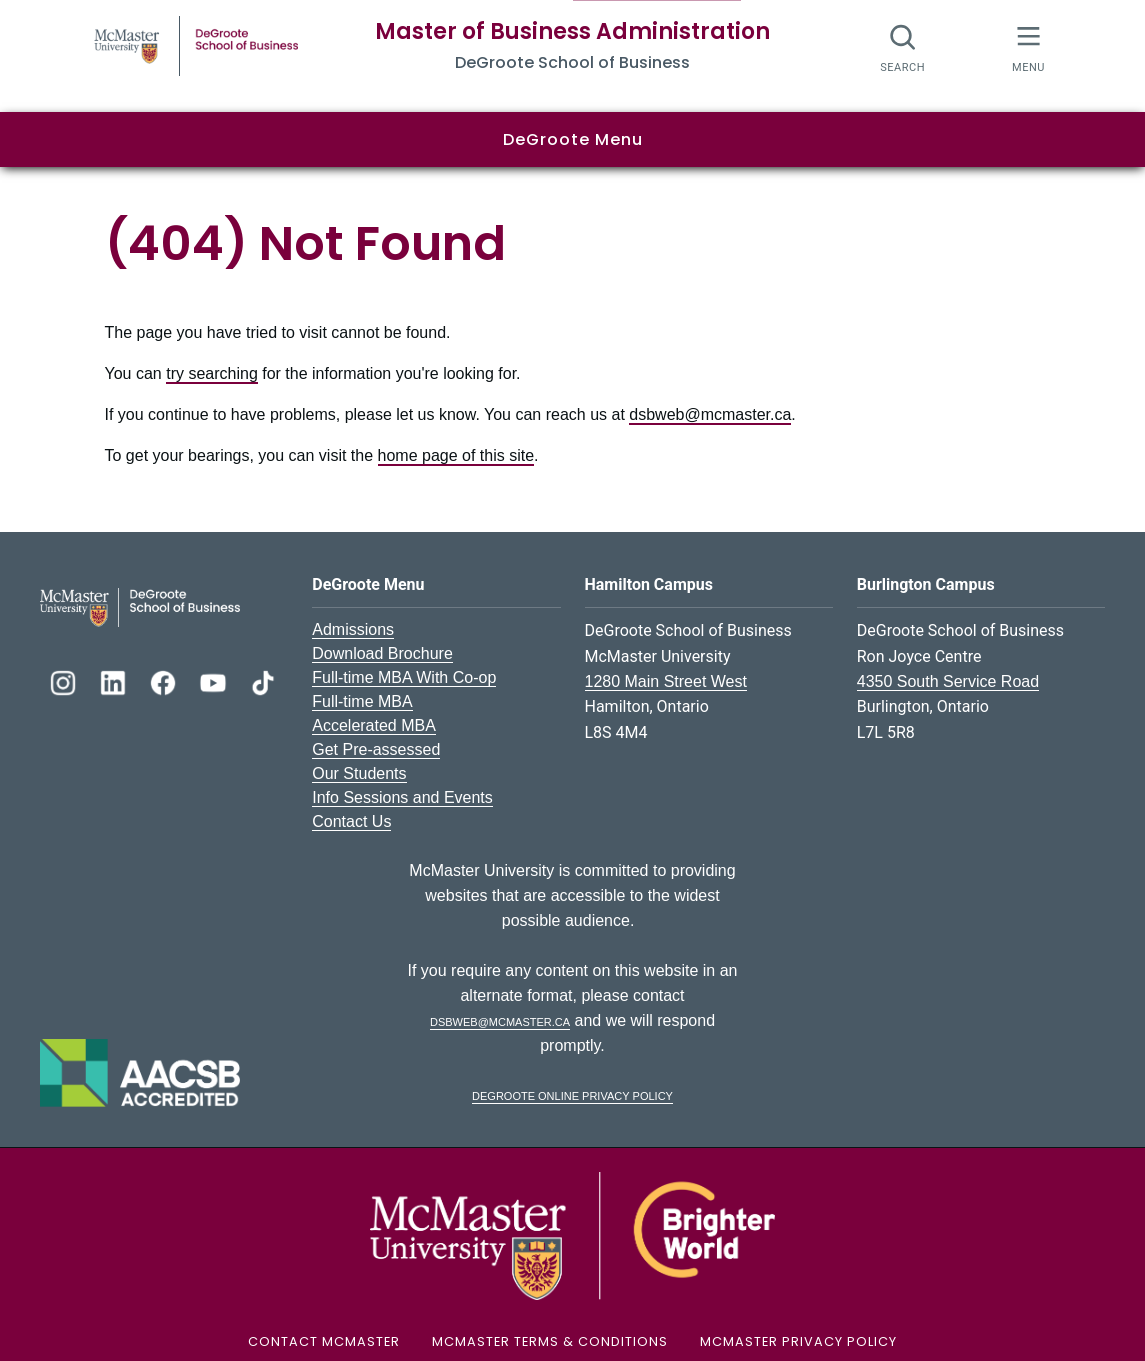 The image size is (1145, 1361). Describe the element at coordinates (115, 680) in the screenshot. I see `[DeGroote Linkedin]` at that location.